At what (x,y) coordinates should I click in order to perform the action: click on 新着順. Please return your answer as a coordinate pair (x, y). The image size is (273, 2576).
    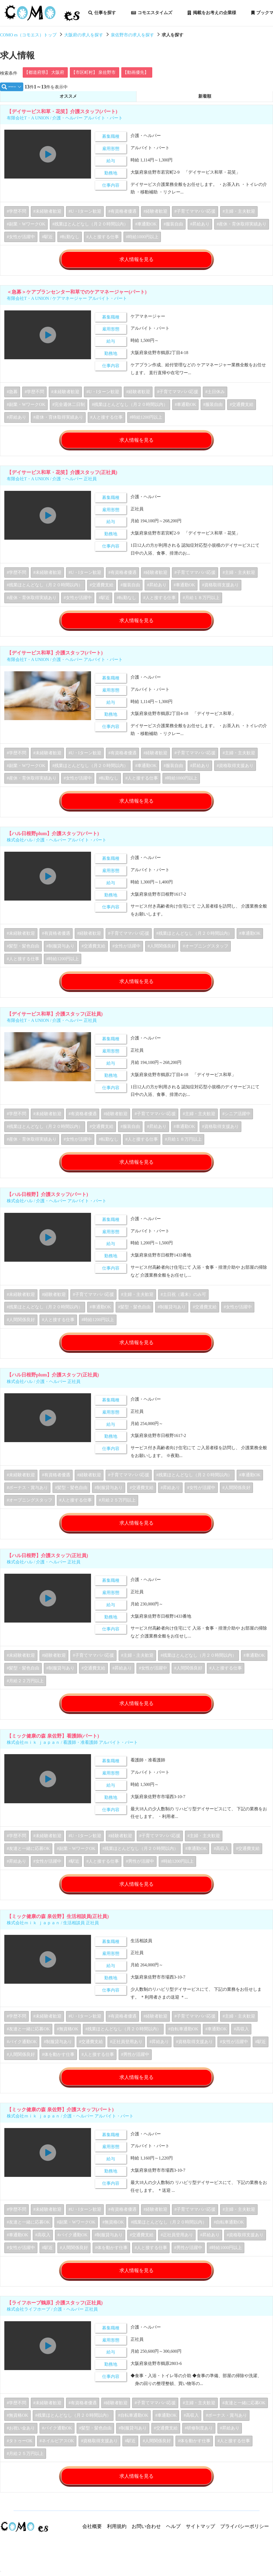
    Looking at the image, I should click on (204, 98).